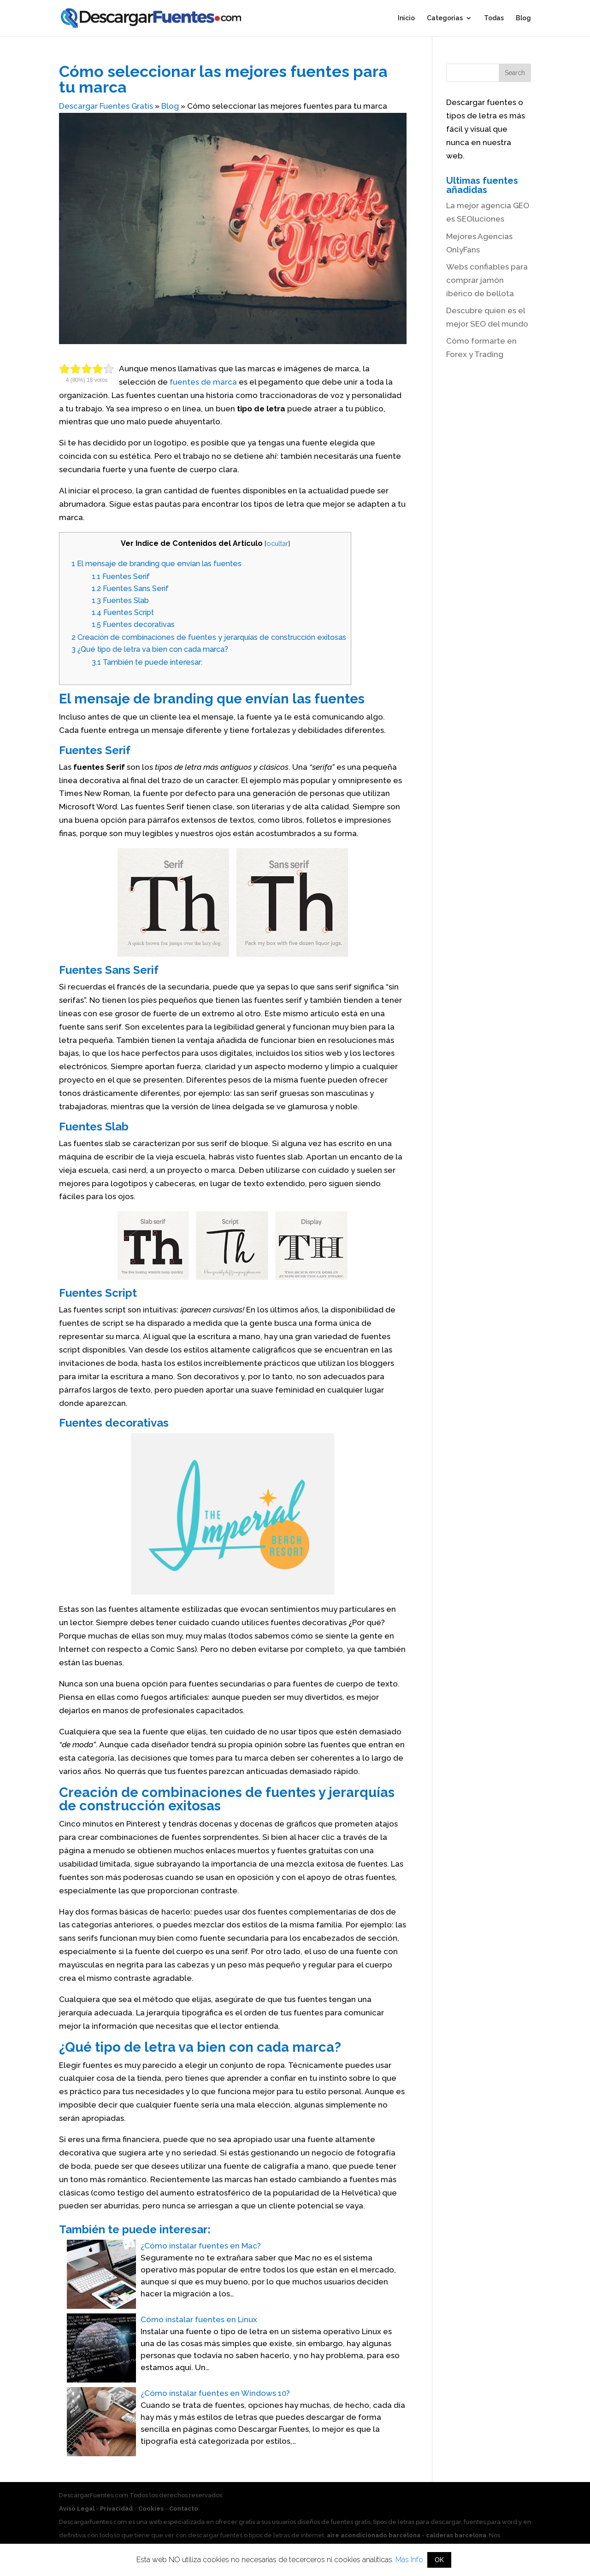 The height and width of the screenshot is (2576, 590). Describe the element at coordinates (106, 106) in the screenshot. I see `Descargar Fuentes Gratis` at that location.